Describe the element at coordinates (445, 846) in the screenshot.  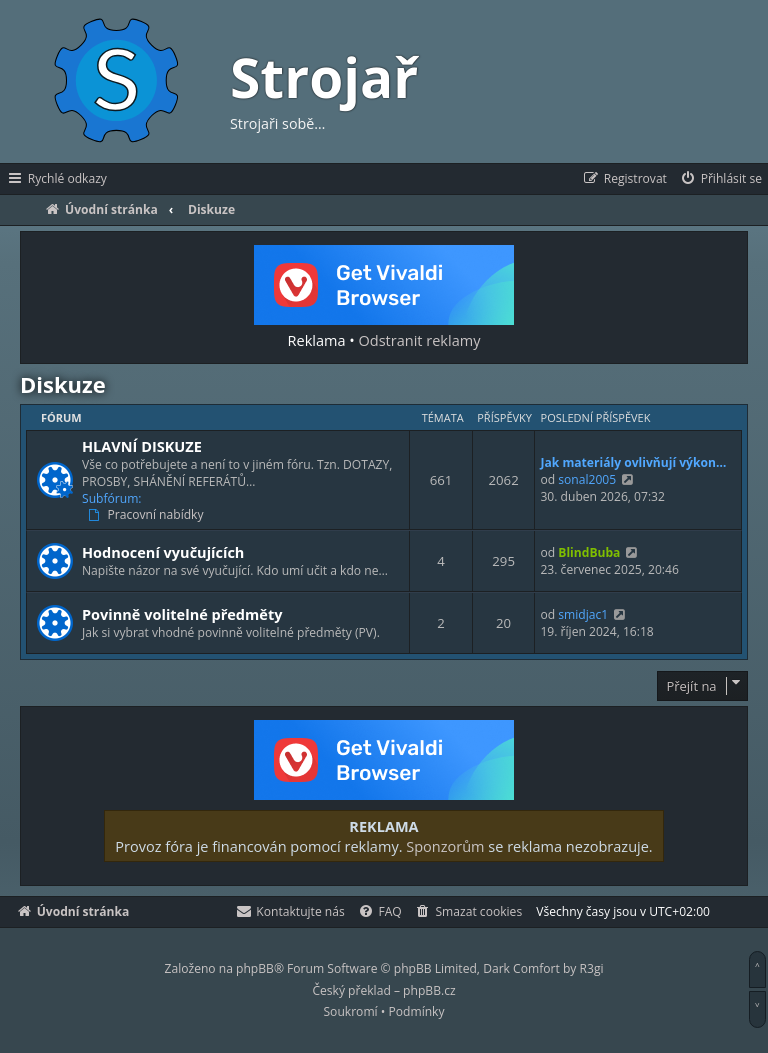
I see `Sponzorům` at that location.